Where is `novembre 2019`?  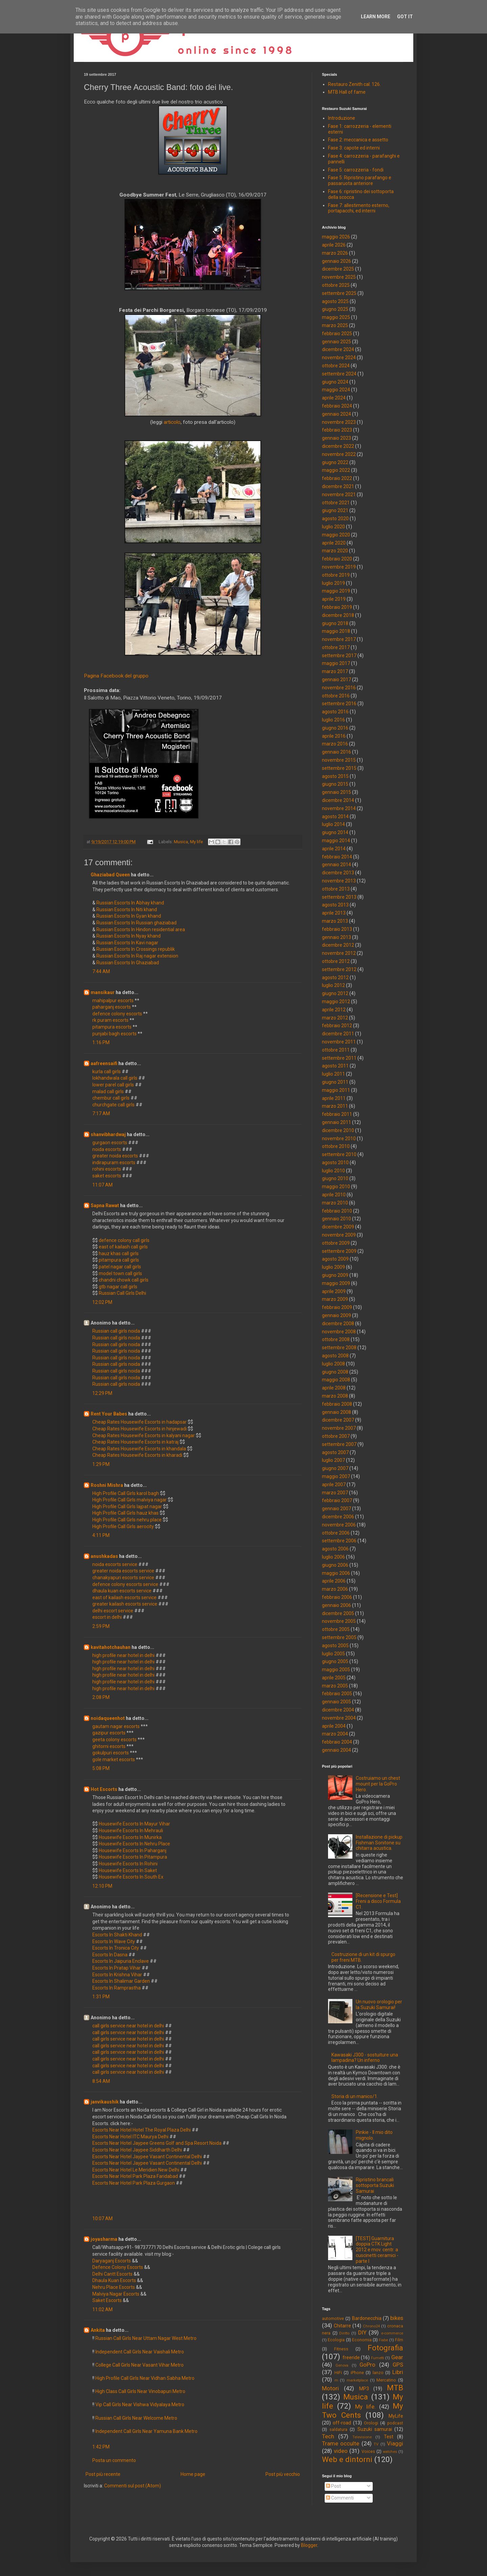
novembre 2019 is located at coordinates (339, 567).